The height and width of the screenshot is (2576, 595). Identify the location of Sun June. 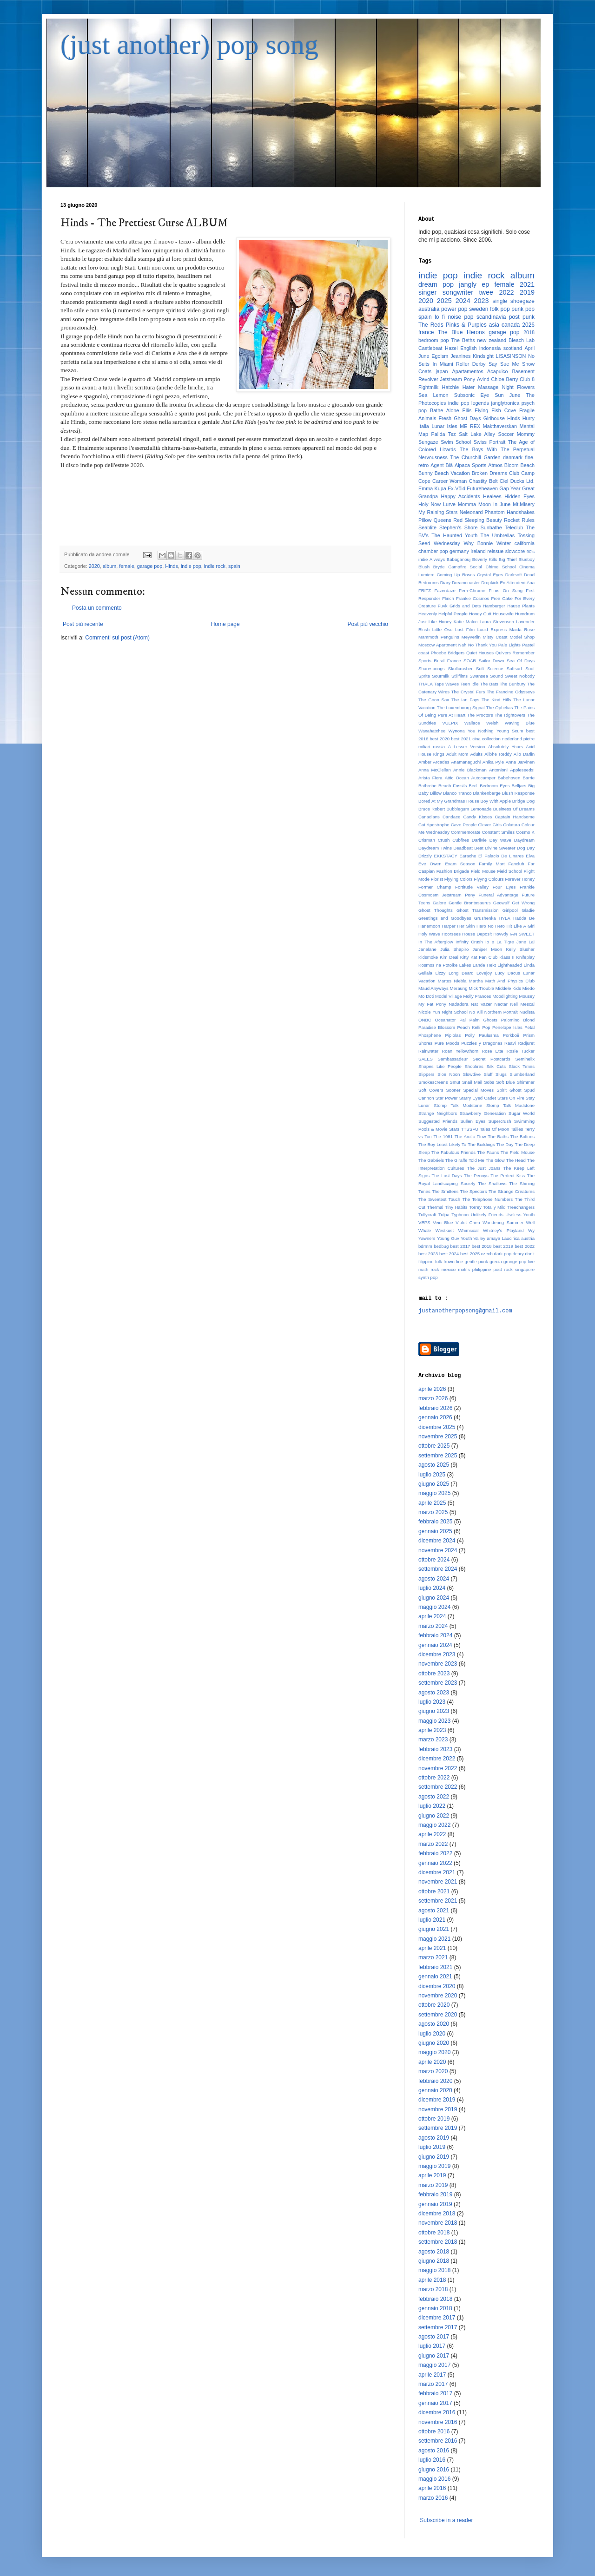
(507, 395).